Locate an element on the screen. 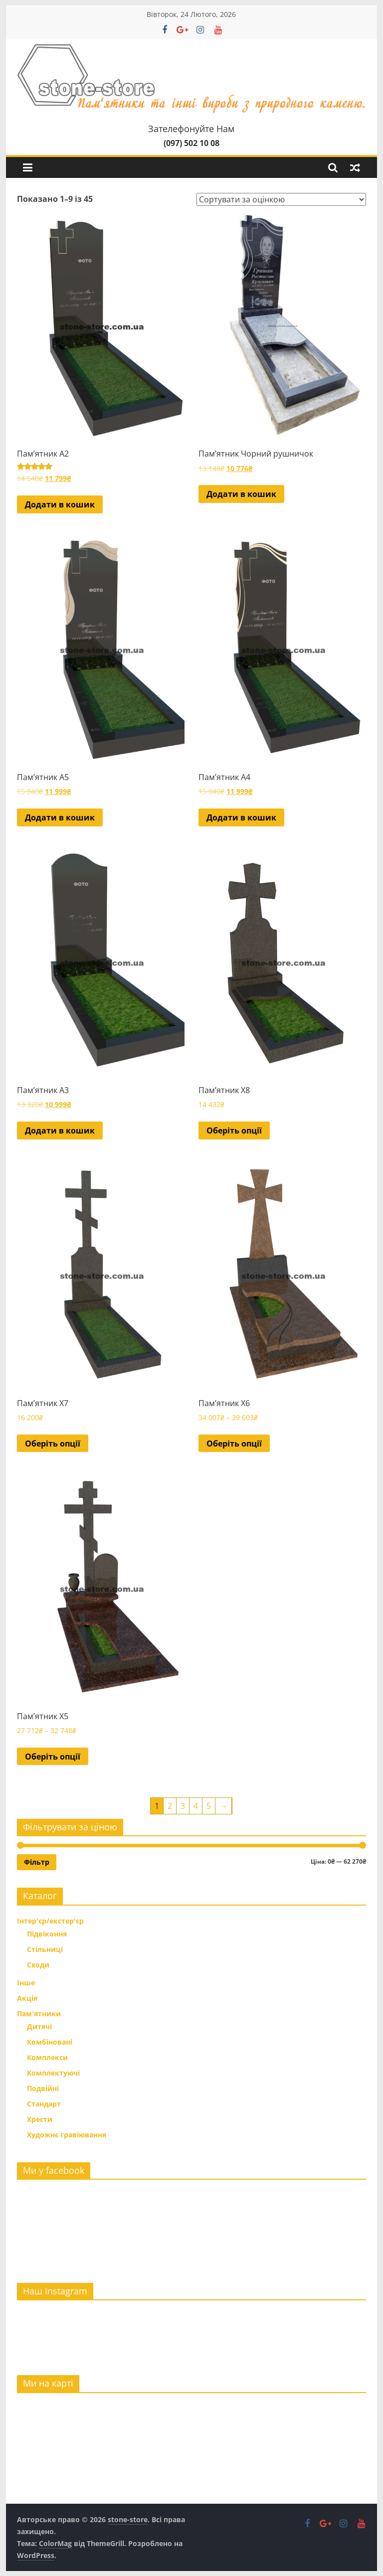  Акція is located at coordinates (27, 1998).